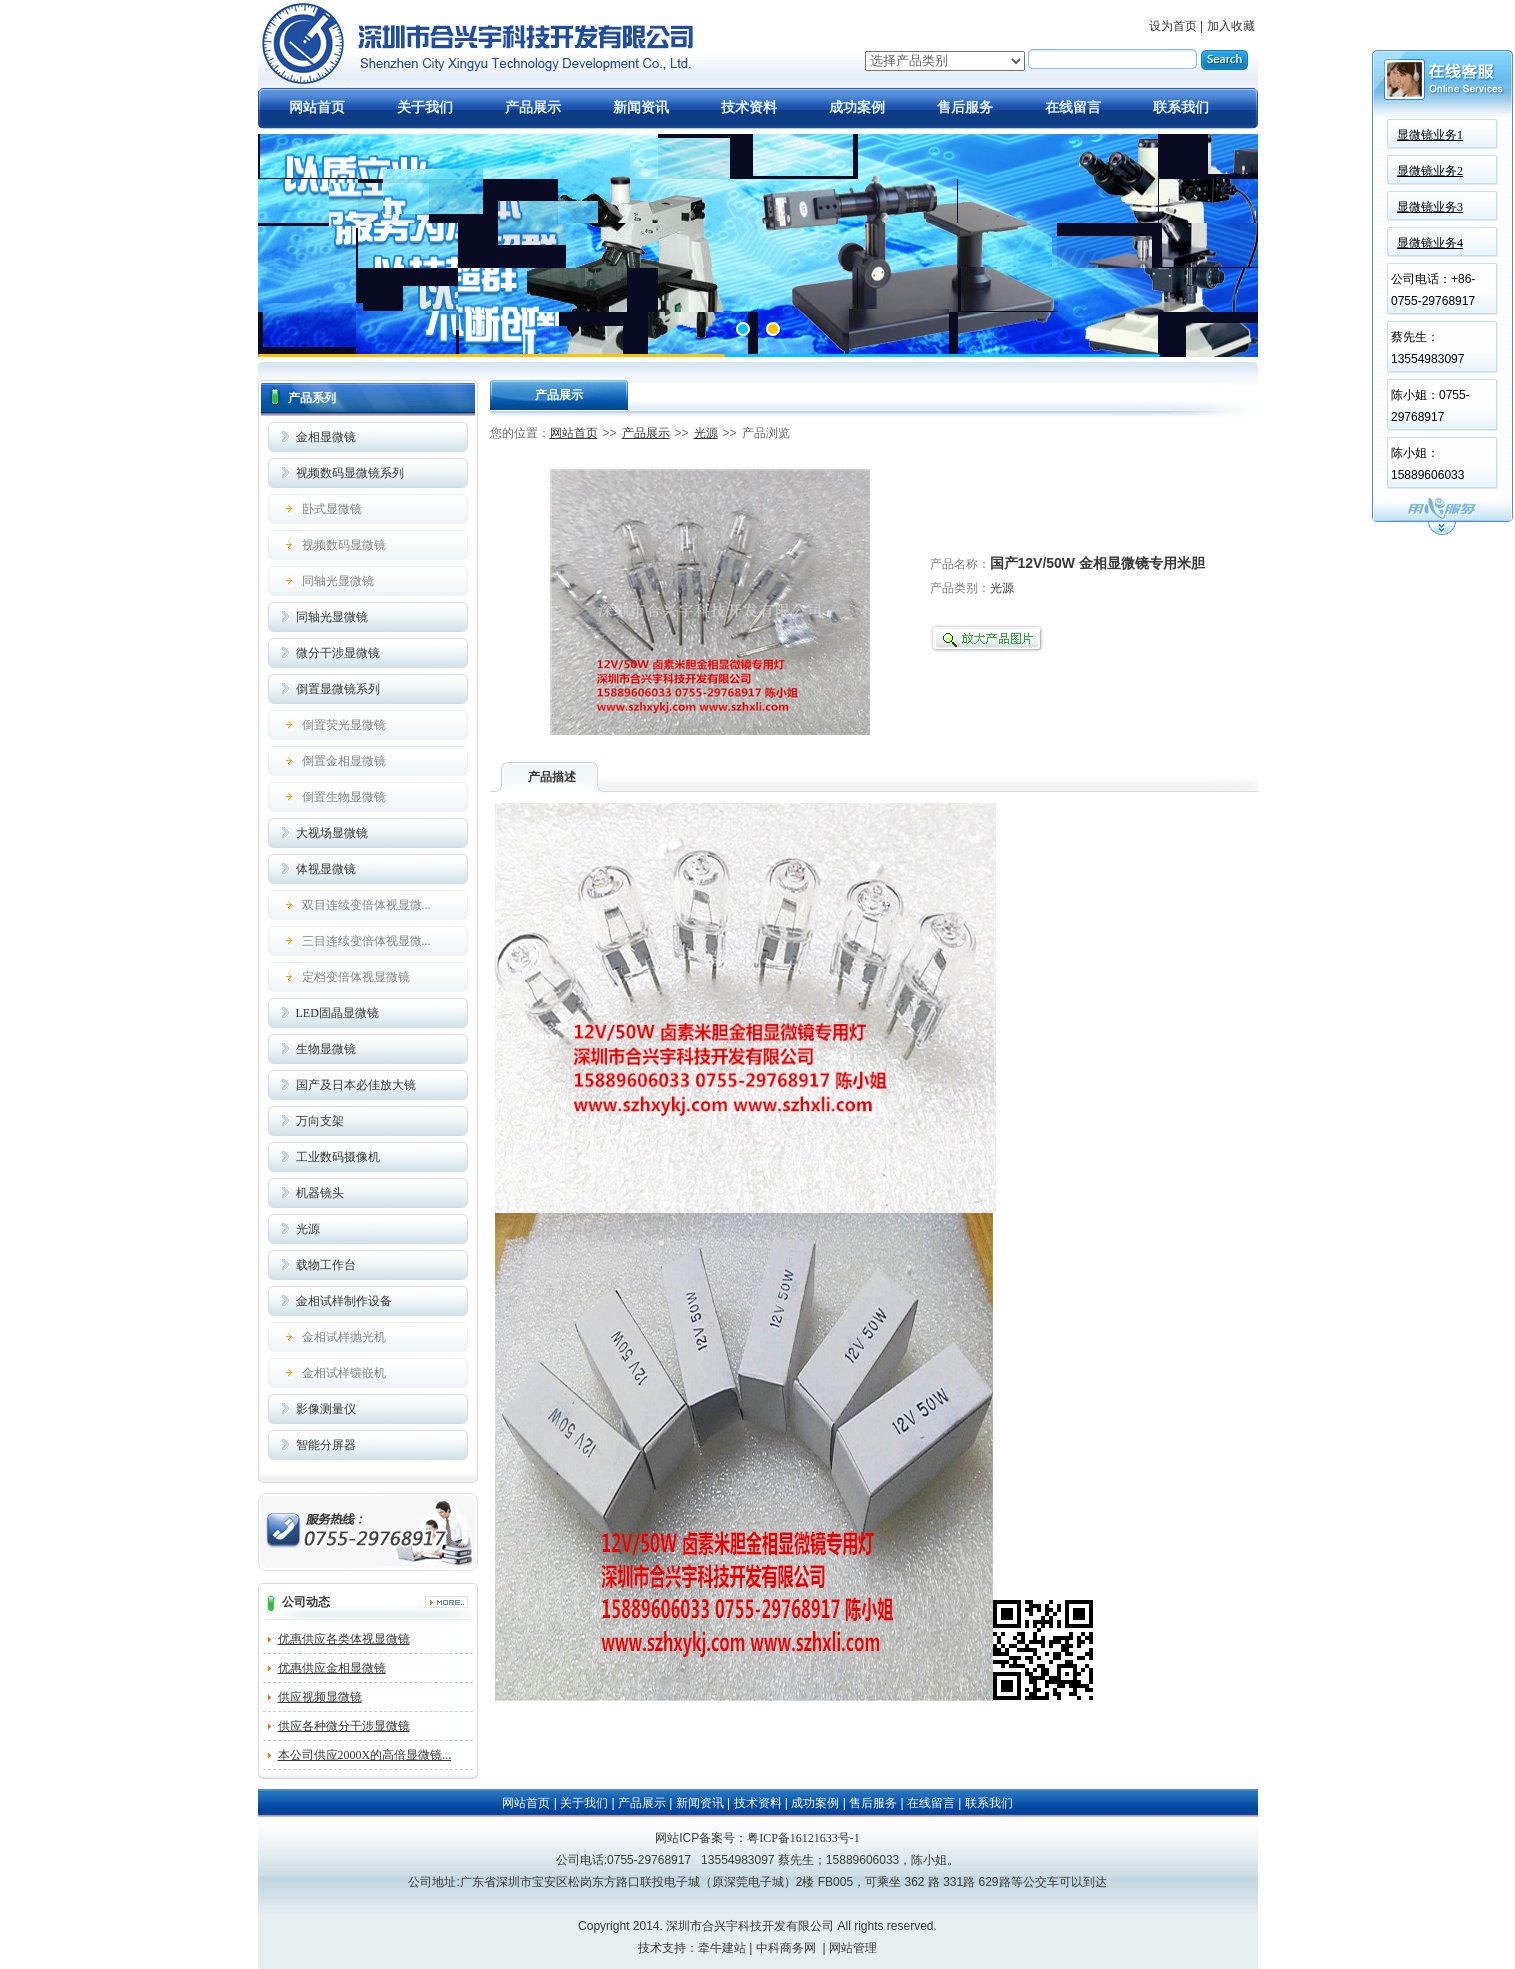 This screenshot has height=1969, width=1515. What do you see at coordinates (344, 1373) in the screenshot?
I see `金相试样镶嵌机` at bounding box center [344, 1373].